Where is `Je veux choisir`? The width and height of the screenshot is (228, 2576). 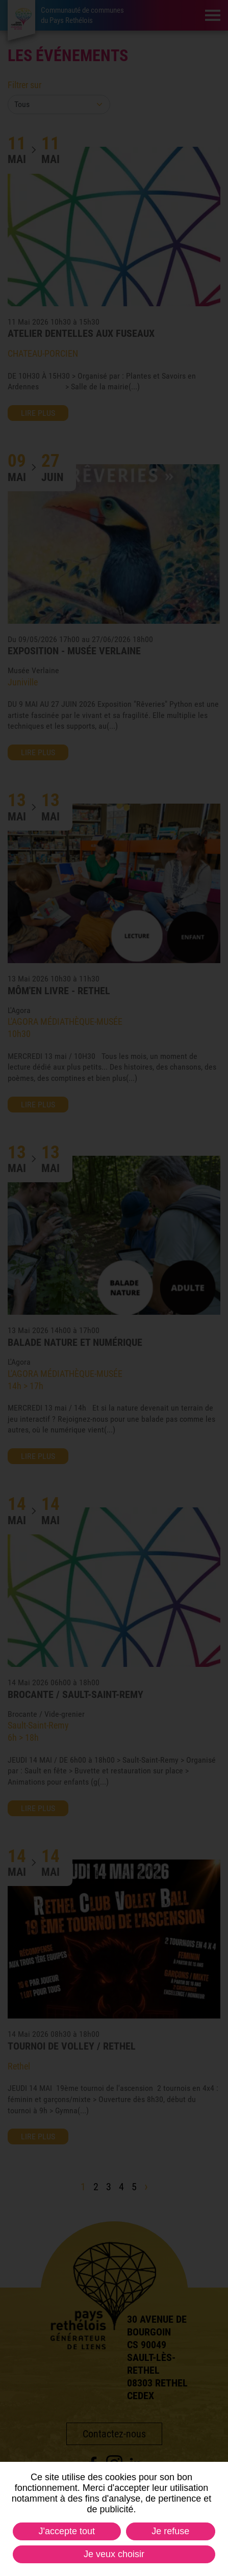
Je veux choisir is located at coordinates (114, 2554).